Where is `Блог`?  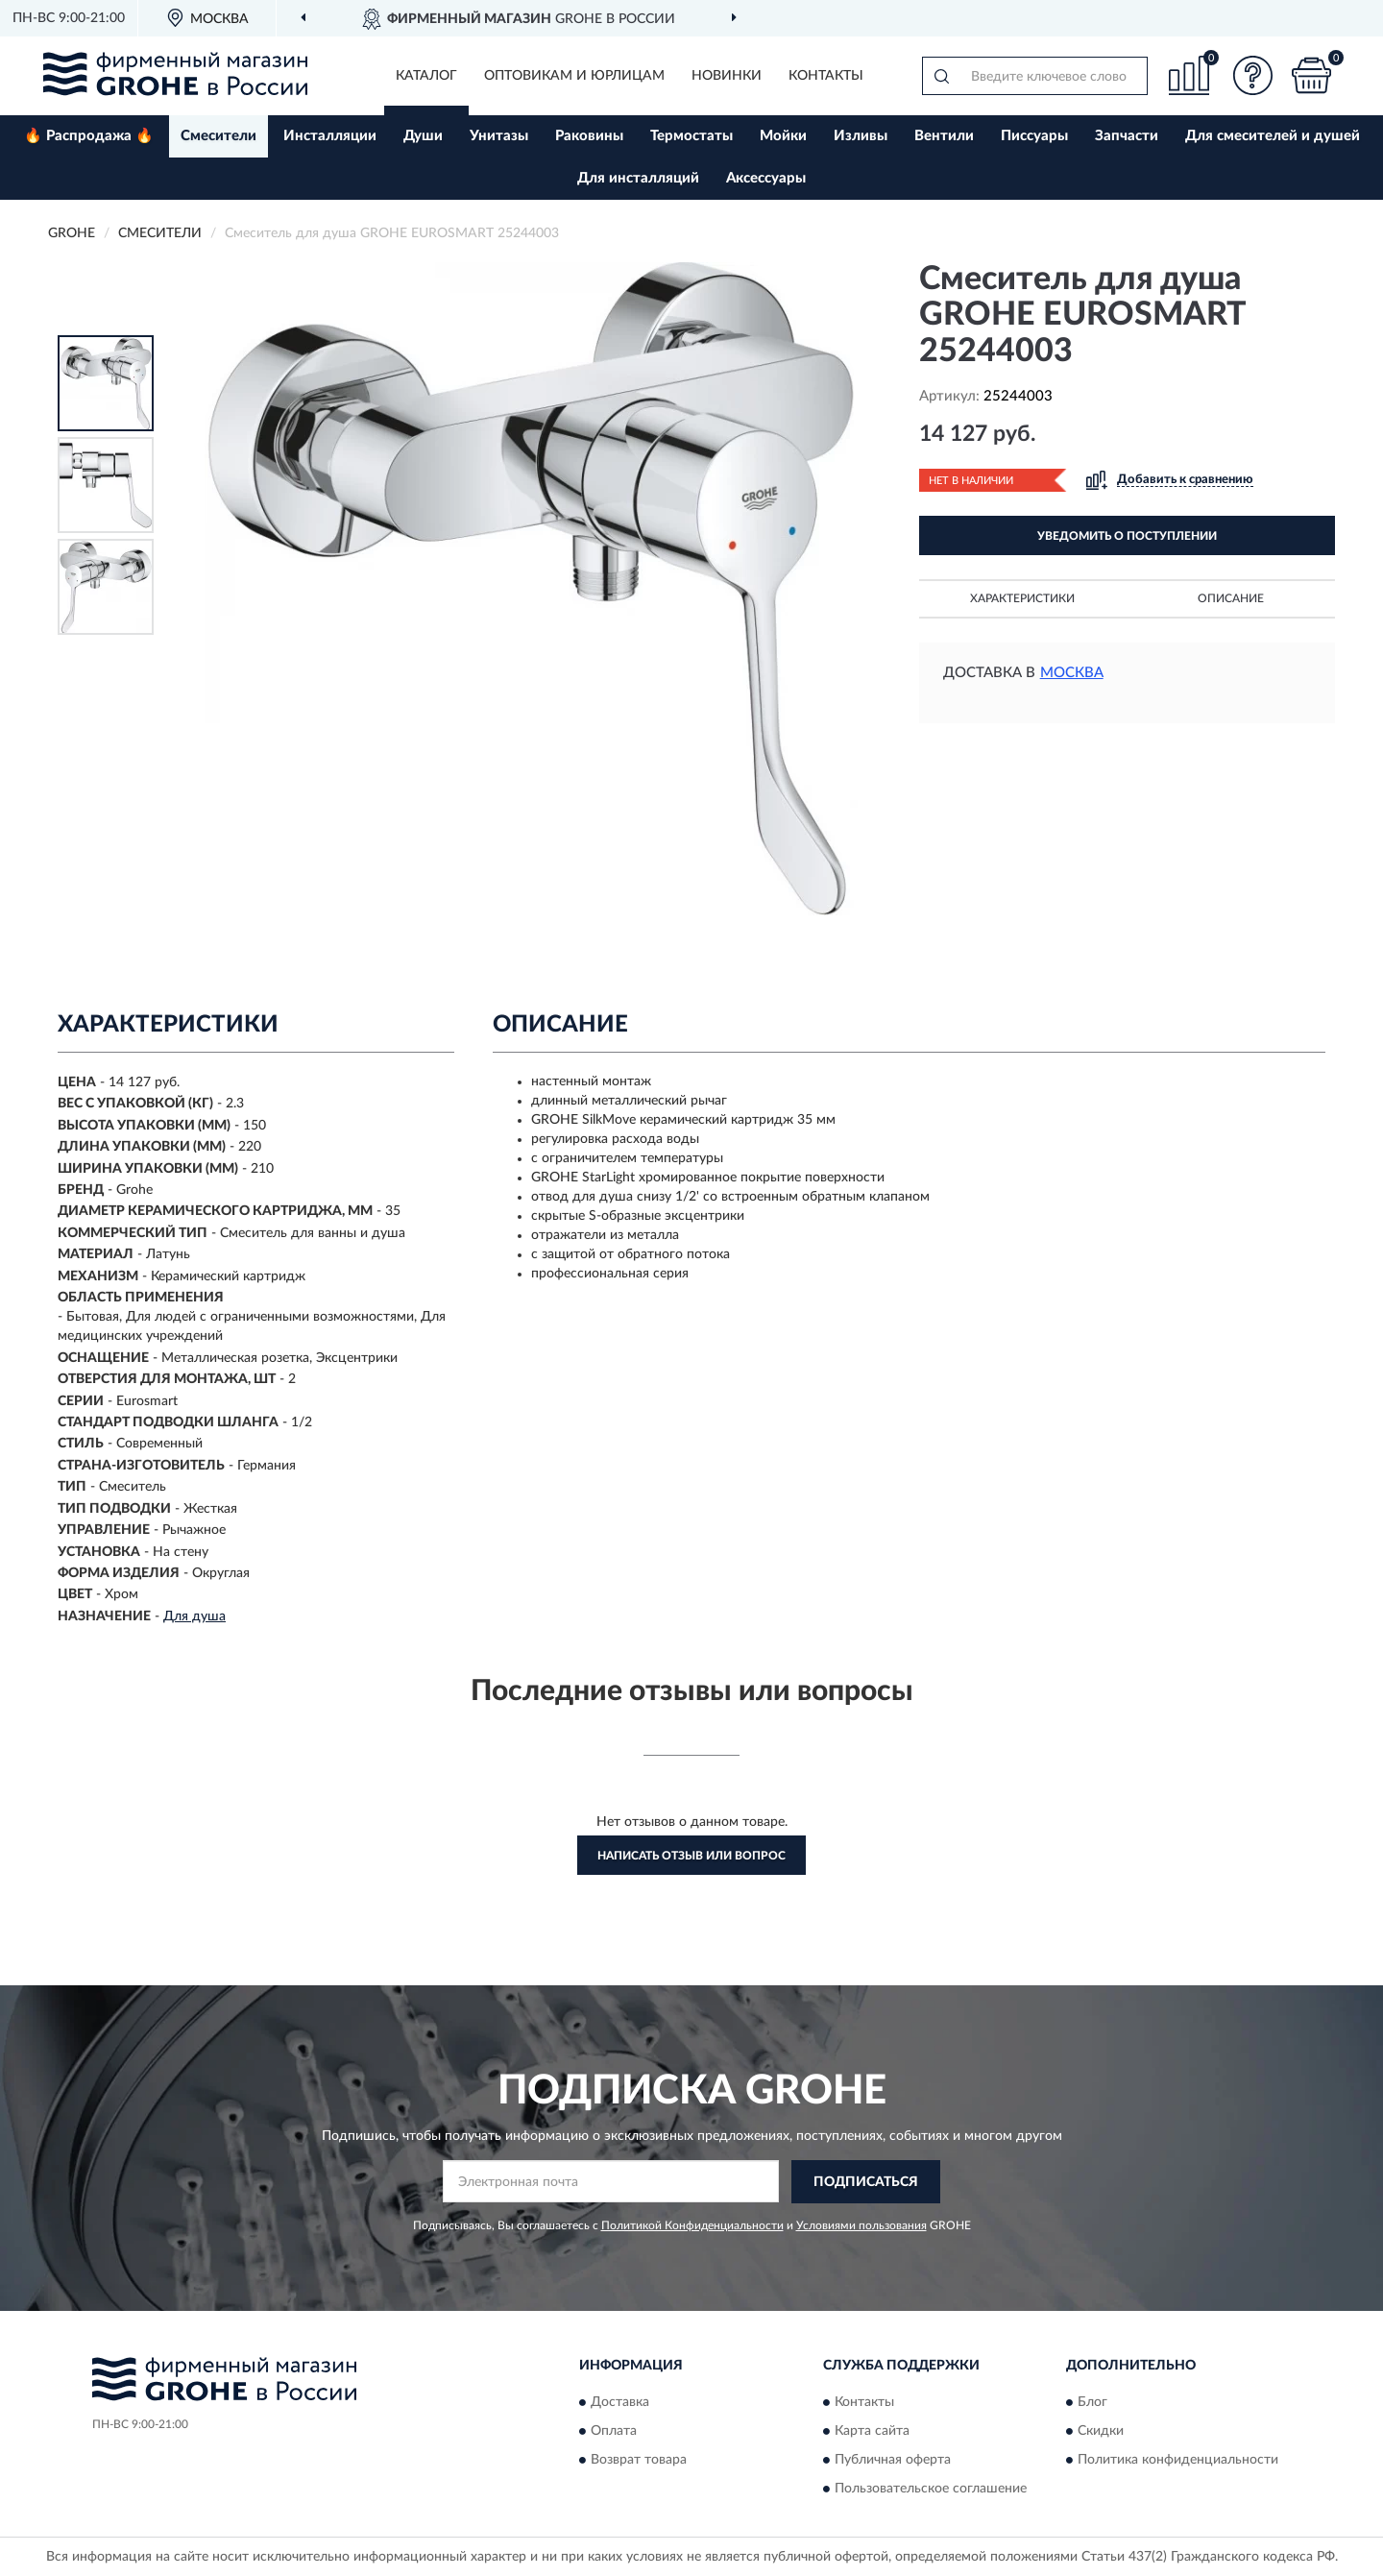 Блог is located at coordinates (1092, 2403).